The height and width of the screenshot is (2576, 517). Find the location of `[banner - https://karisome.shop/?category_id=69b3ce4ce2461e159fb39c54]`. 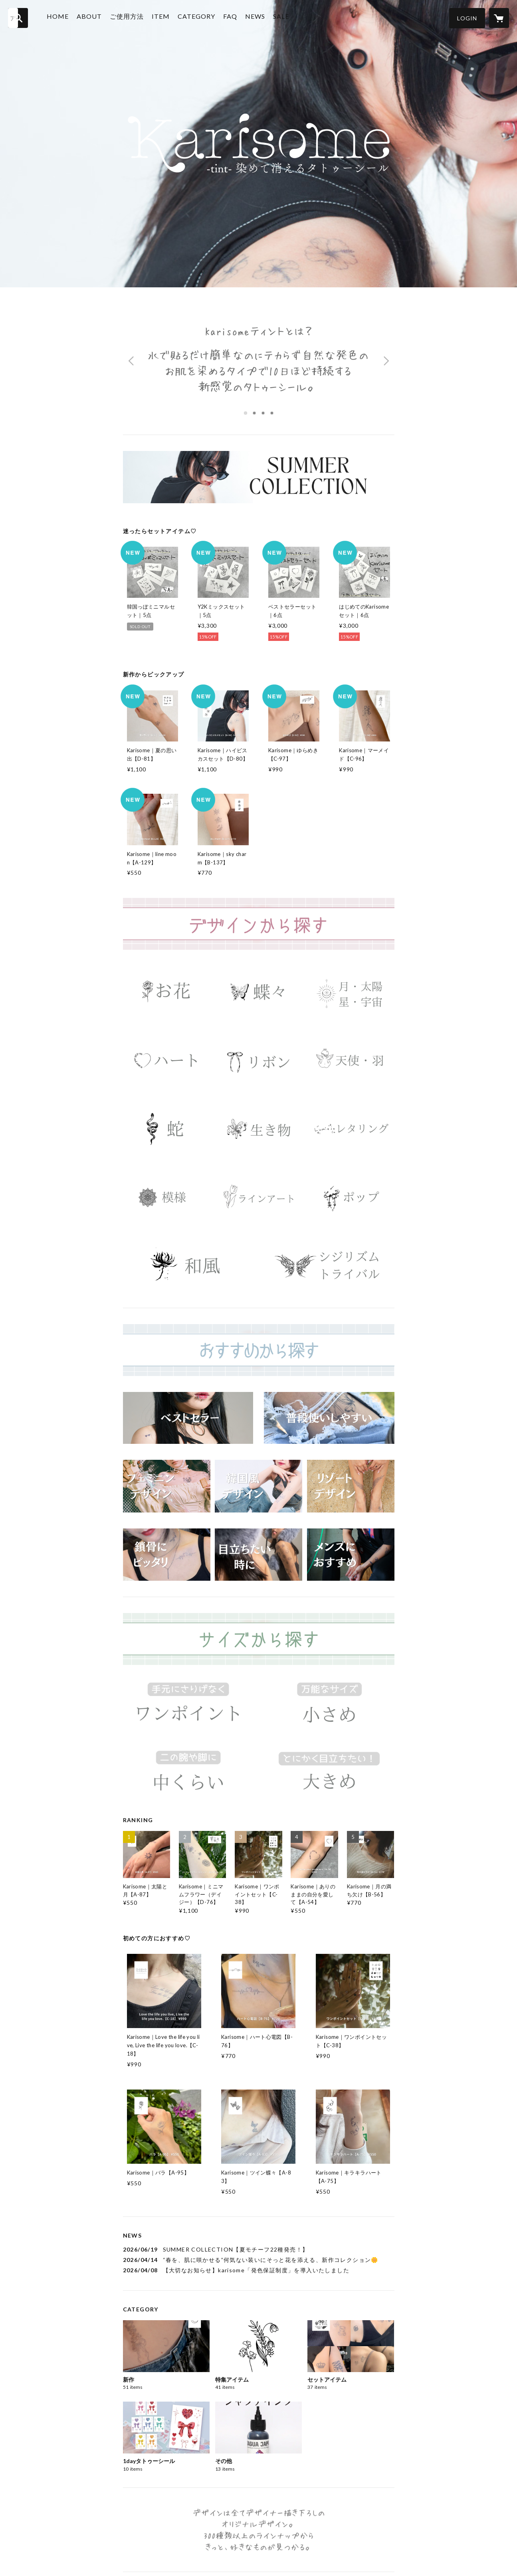

[banner - https://karisome.shop/?category_id=69b3ce4ce2461e159fb39c54] is located at coordinates (350, 1197).